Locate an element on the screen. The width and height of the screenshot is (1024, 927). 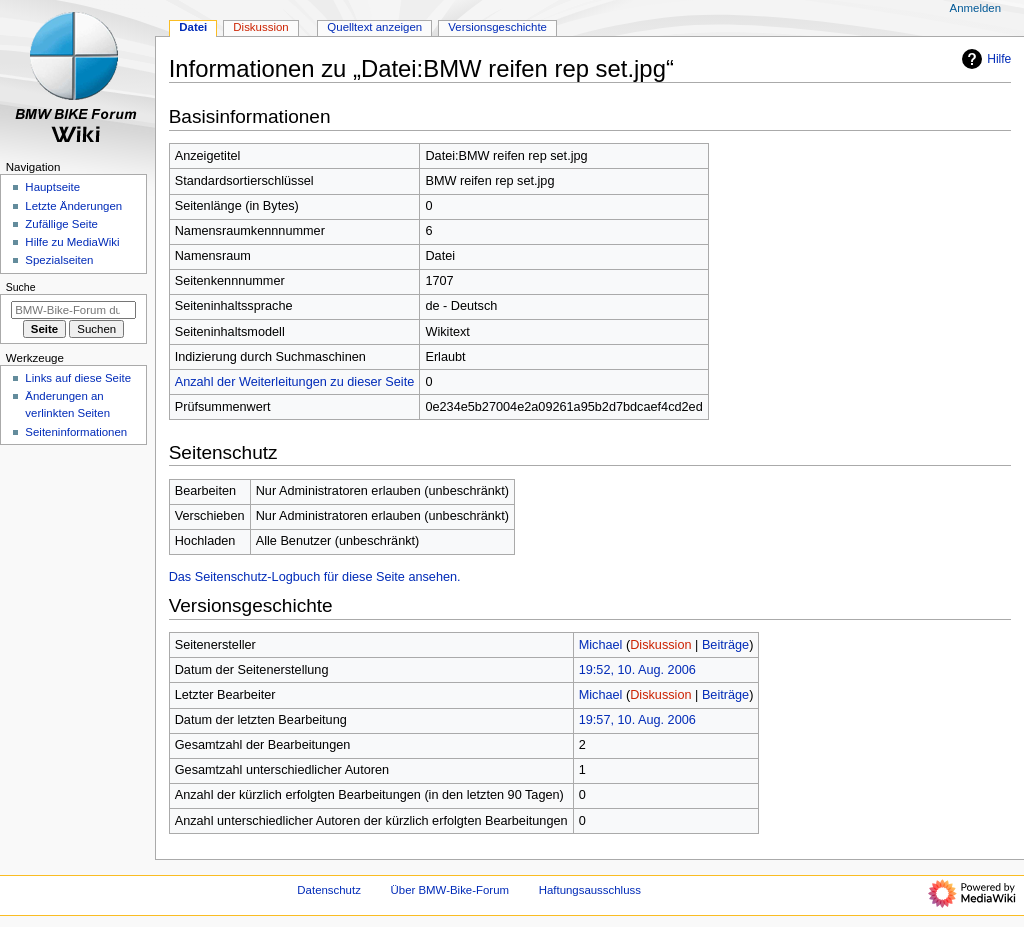
[BMW-Bike-Forum durchsuchen] is located at coordinates (73, 310).